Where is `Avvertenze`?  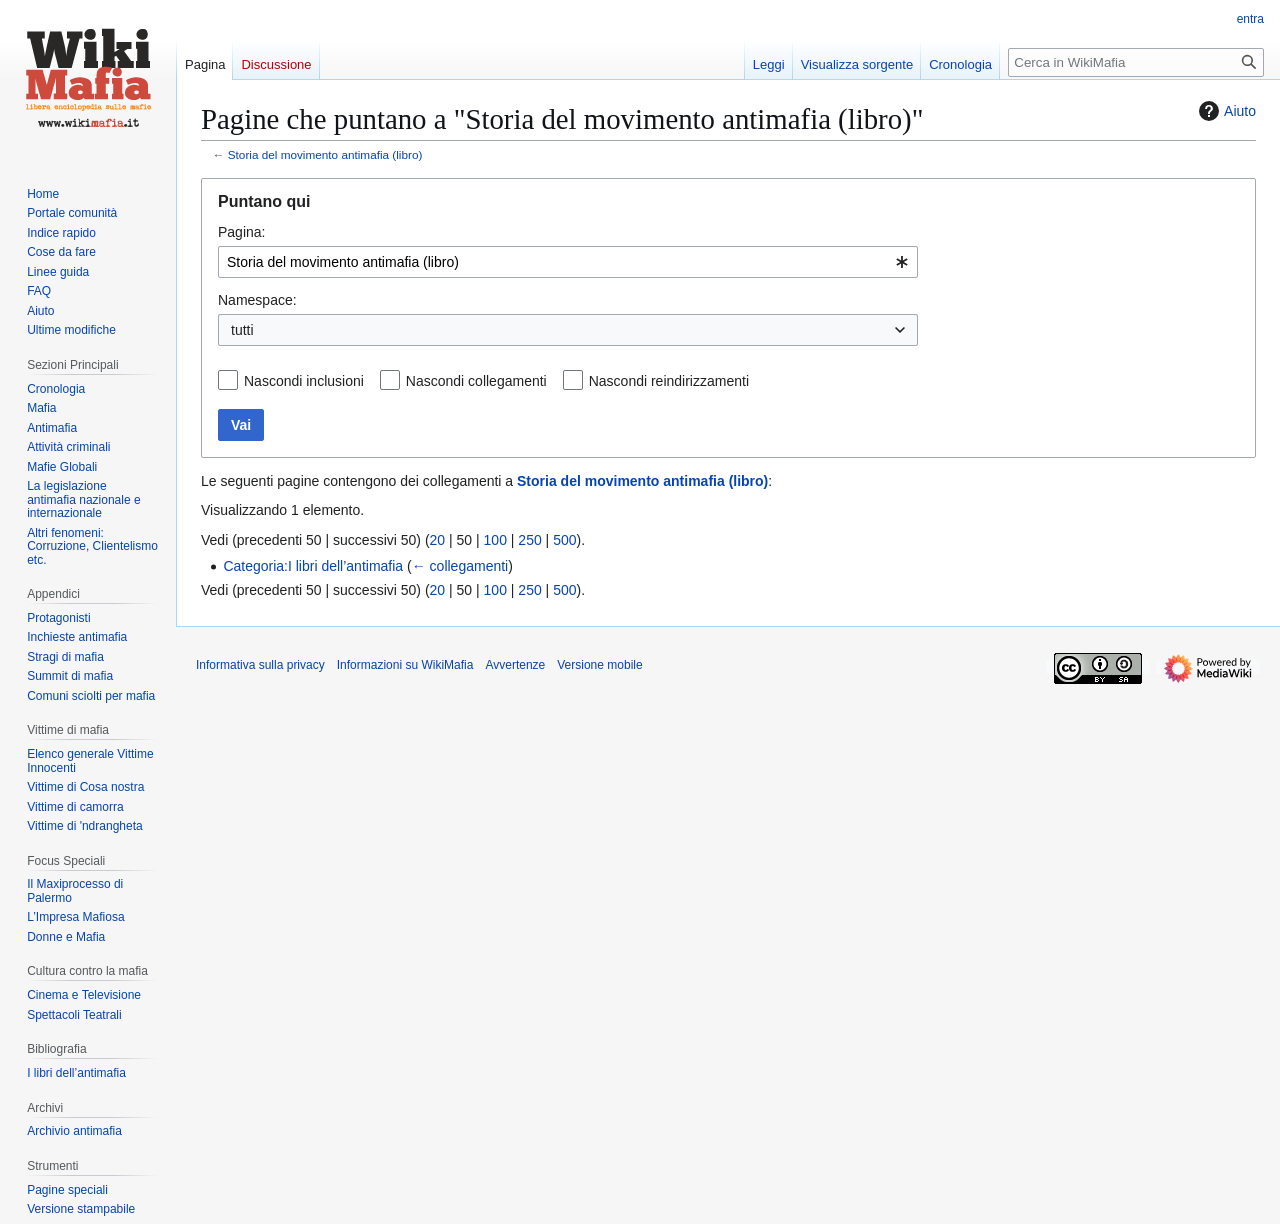 Avvertenze is located at coordinates (515, 665).